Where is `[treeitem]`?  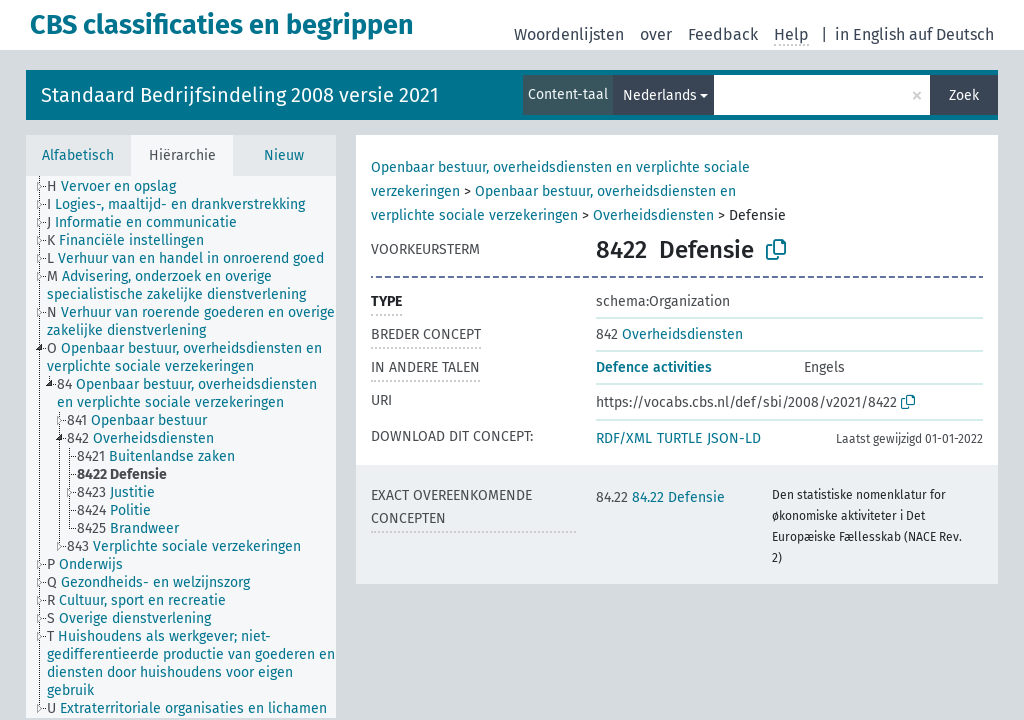 [treeitem] is located at coordinates (120, 187).